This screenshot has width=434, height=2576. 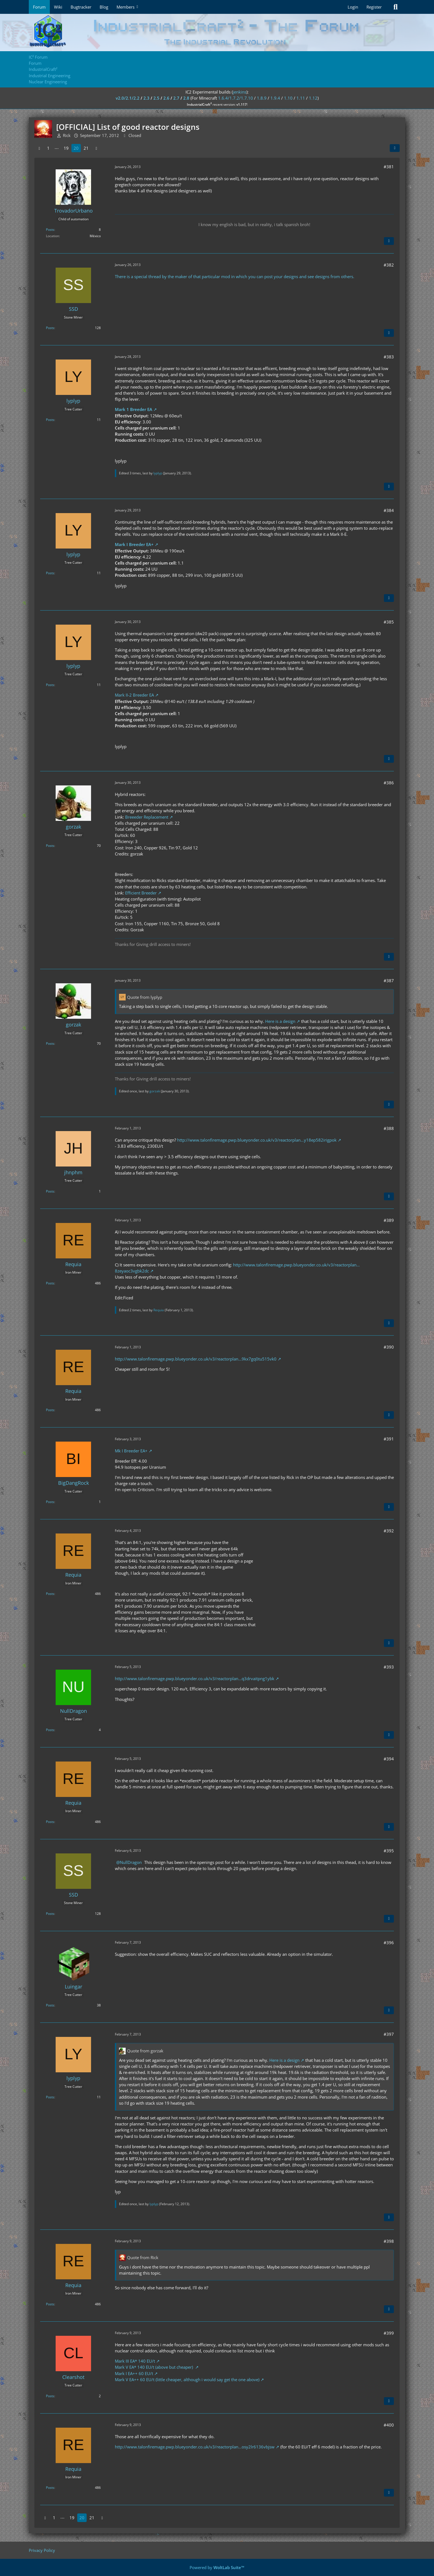 What do you see at coordinates (275, 98) in the screenshot?
I see `1.9.4` at bounding box center [275, 98].